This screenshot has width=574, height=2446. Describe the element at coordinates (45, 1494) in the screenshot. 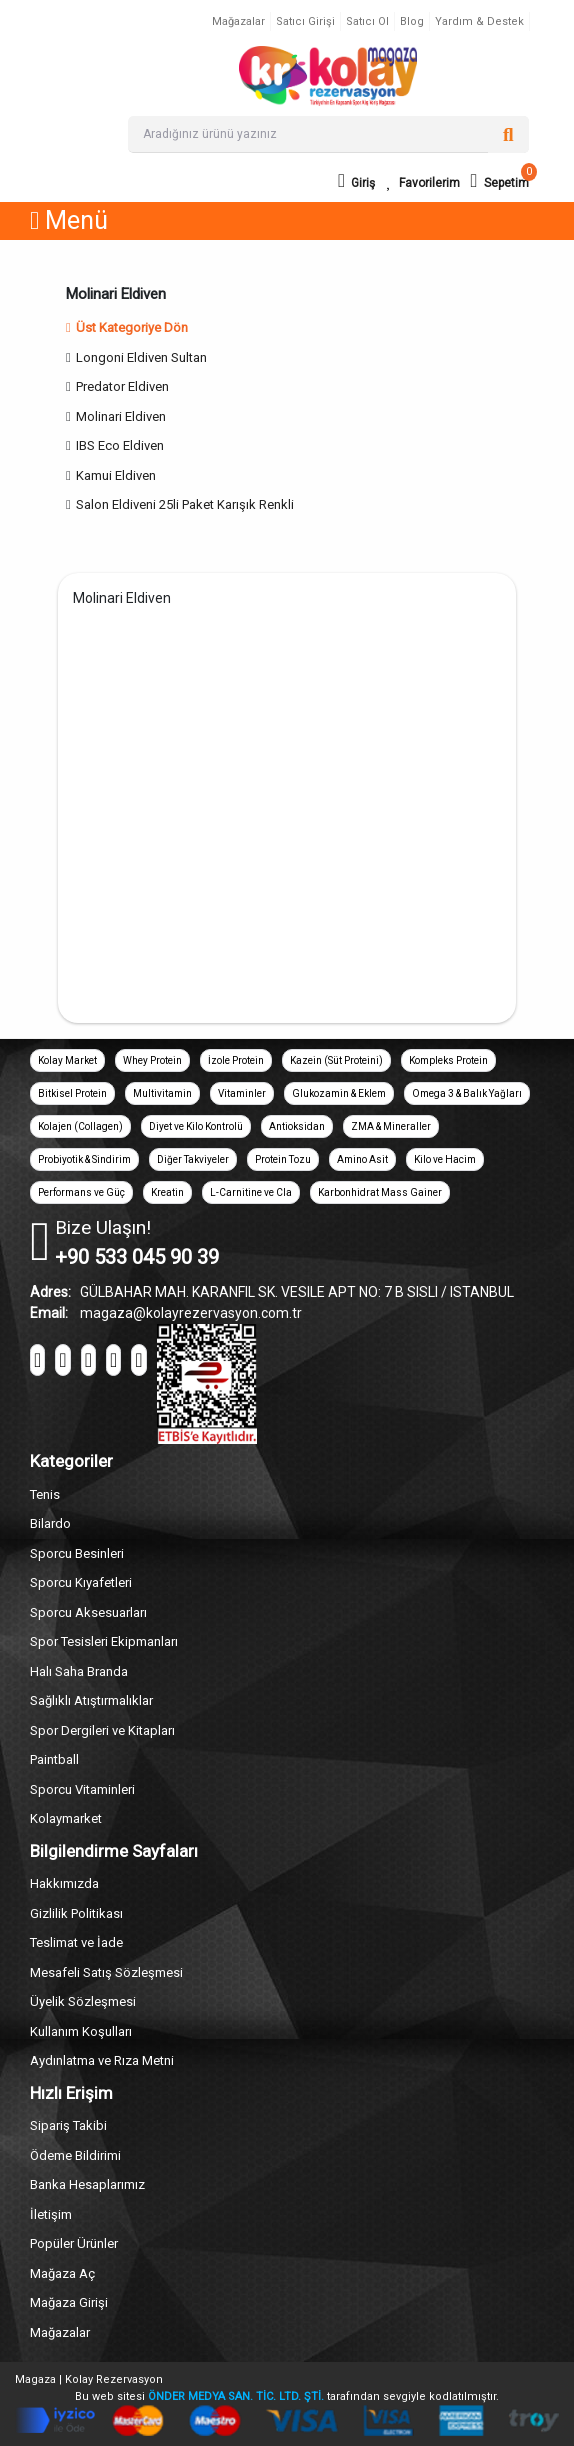

I see `Tenis` at that location.